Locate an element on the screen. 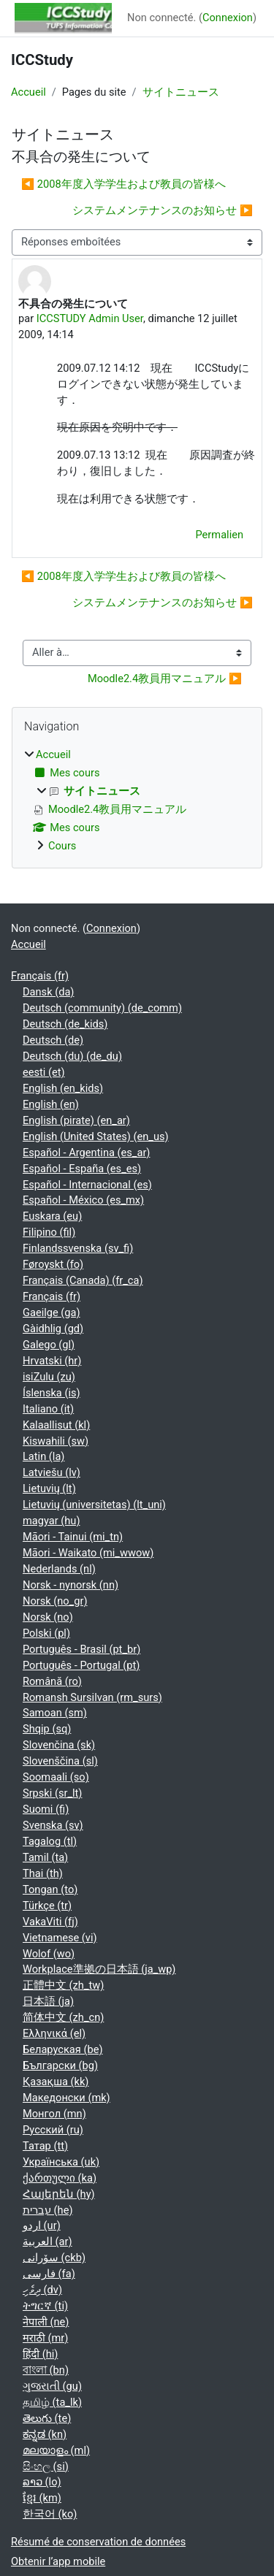 The height and width of the screenshot is (2576, 274). Norsk - nynorsk ‎(nn)‎ is located at coordinates (70, 1584).